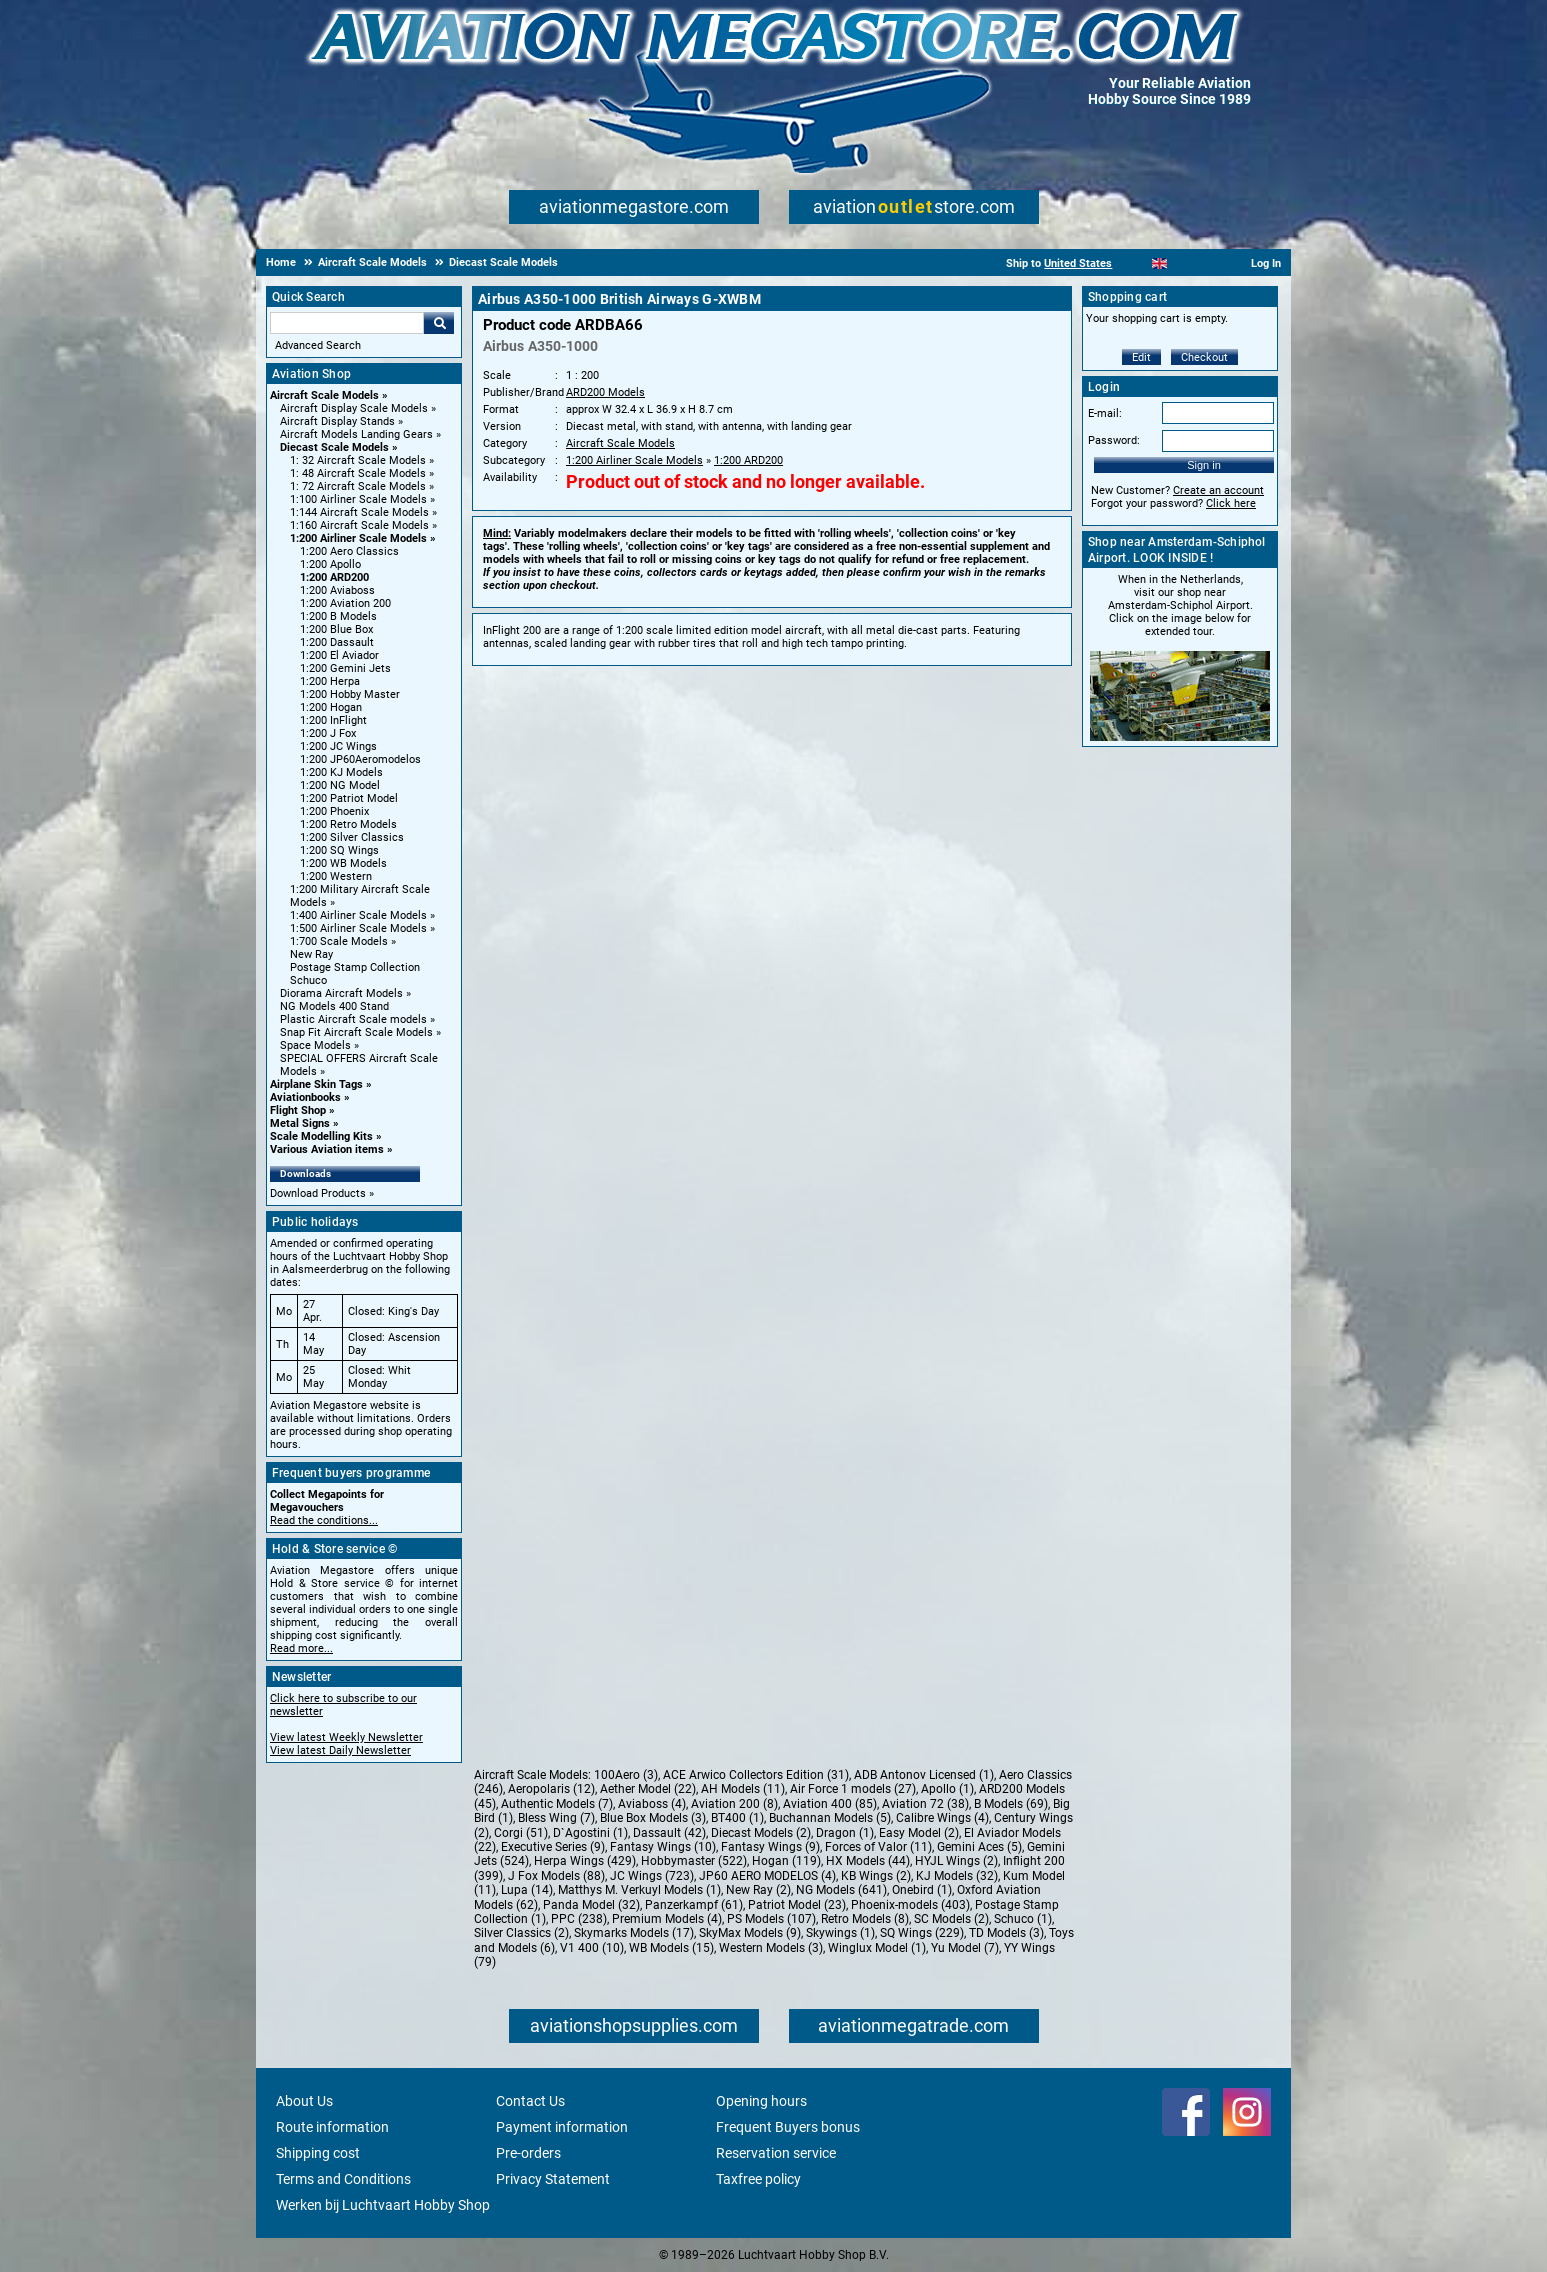 This screenshot has height=2272, width=1547. I want to click on B Models (69), so click(1011, 1804).